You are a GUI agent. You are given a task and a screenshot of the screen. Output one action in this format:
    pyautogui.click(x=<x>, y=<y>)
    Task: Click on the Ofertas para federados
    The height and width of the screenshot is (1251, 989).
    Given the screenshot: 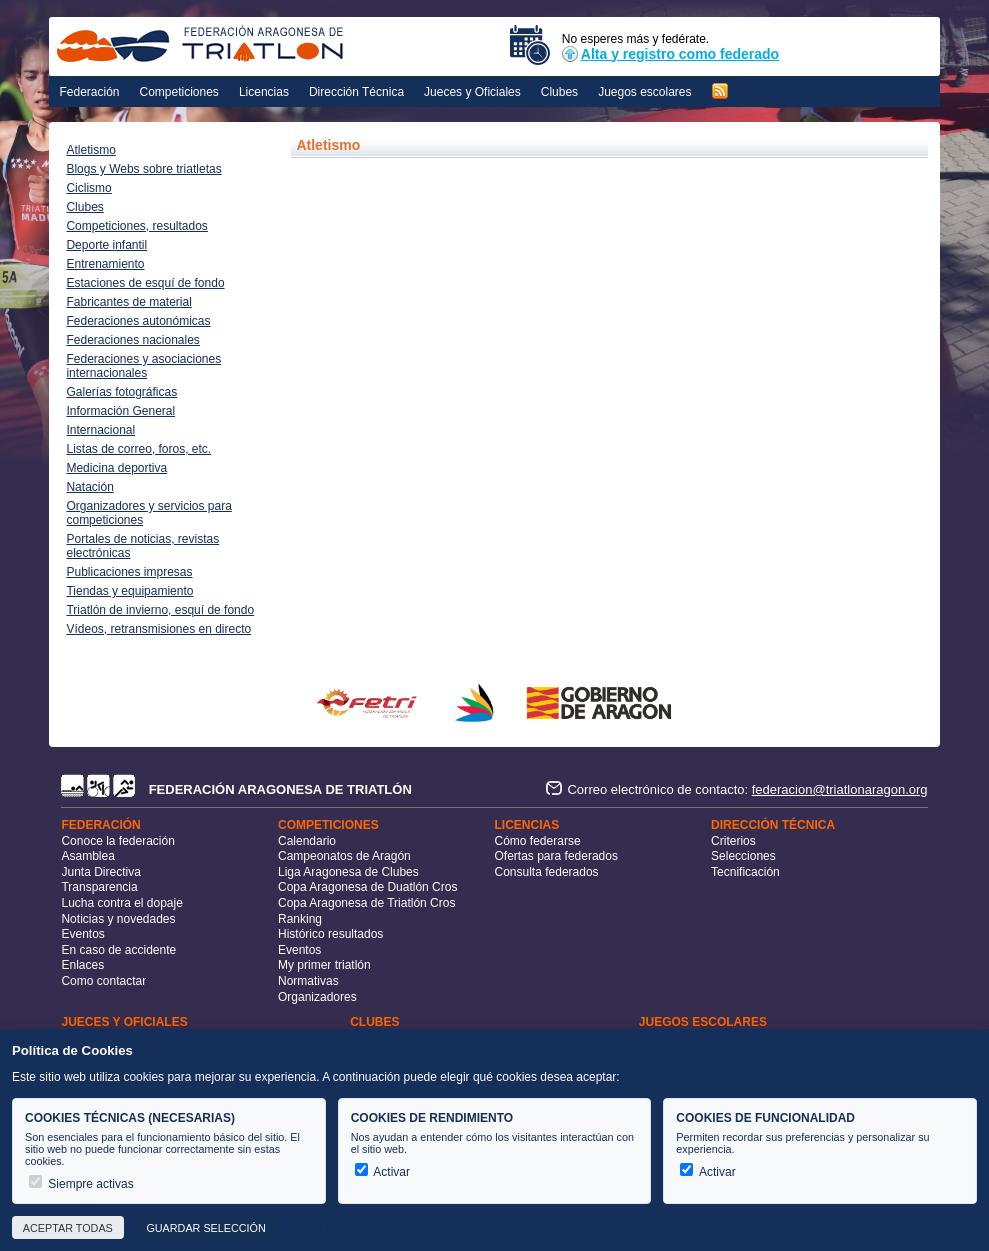 What is the action you would take?
    pyautogui.click(x=556, y=856)
    